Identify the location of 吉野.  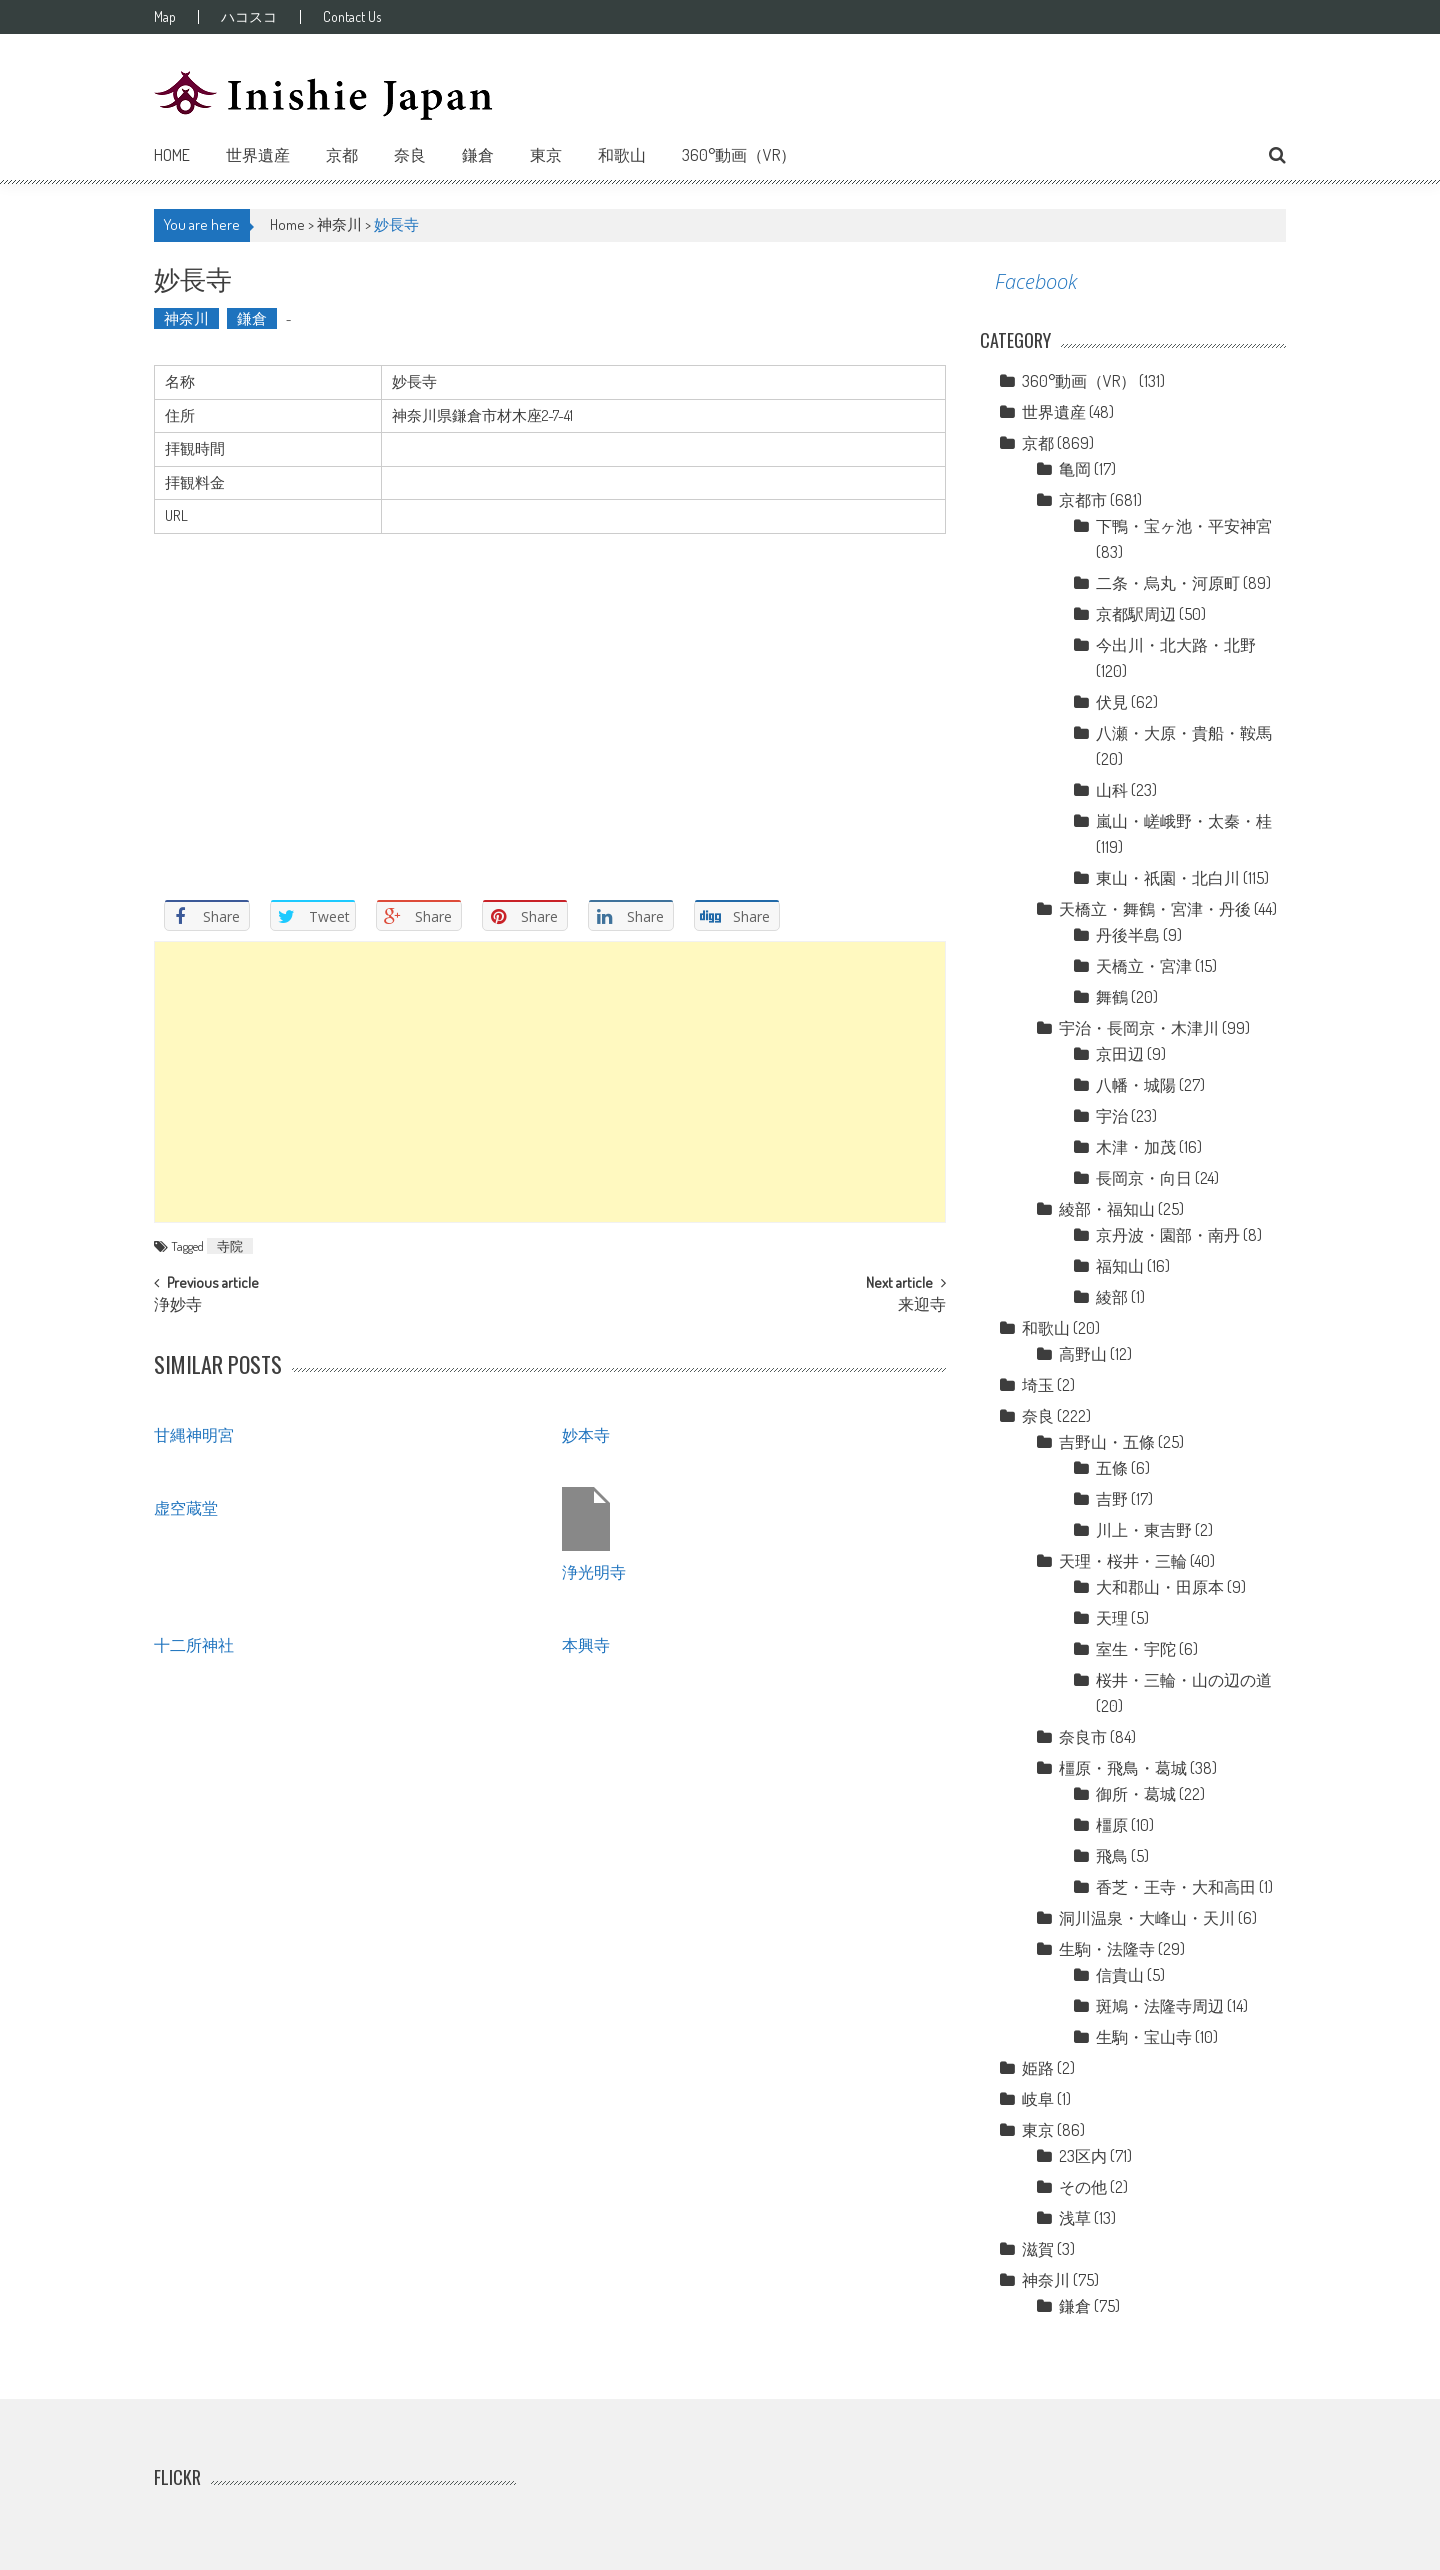
(1112, 1499).